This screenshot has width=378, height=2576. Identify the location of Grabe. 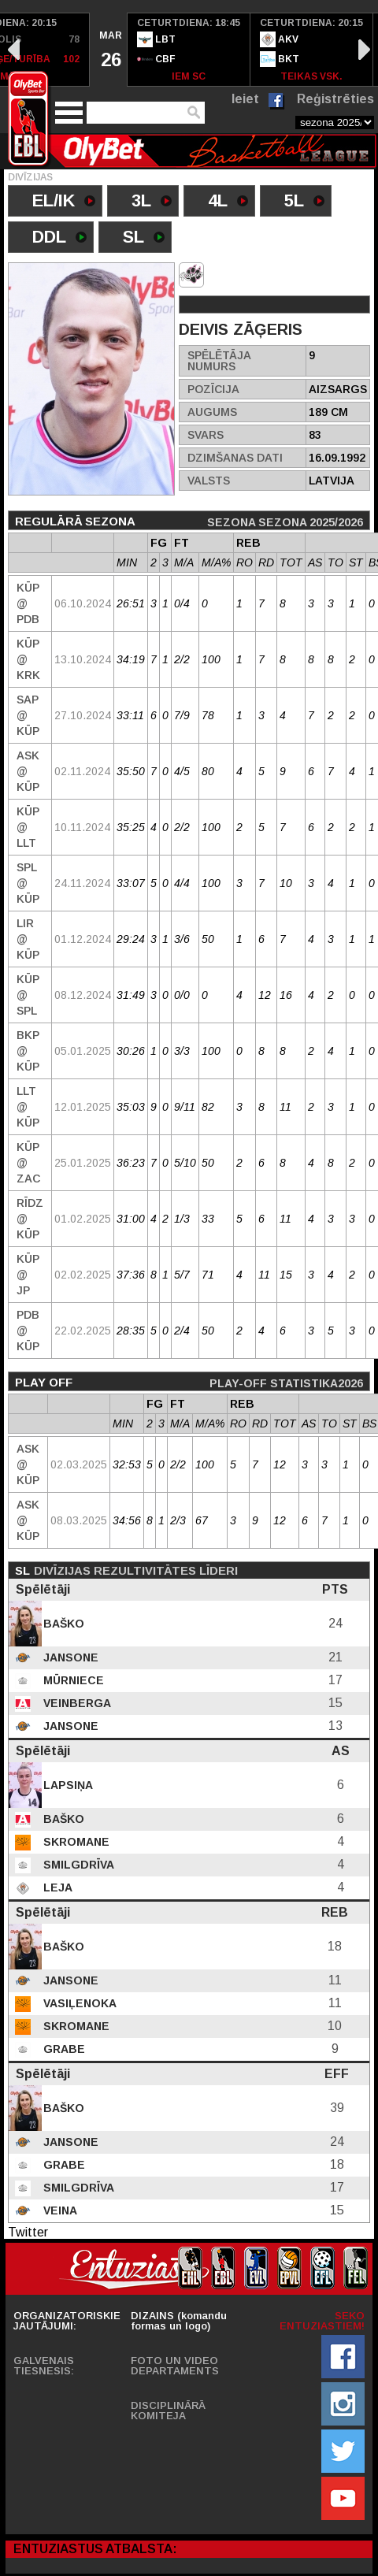
(62, 2049).